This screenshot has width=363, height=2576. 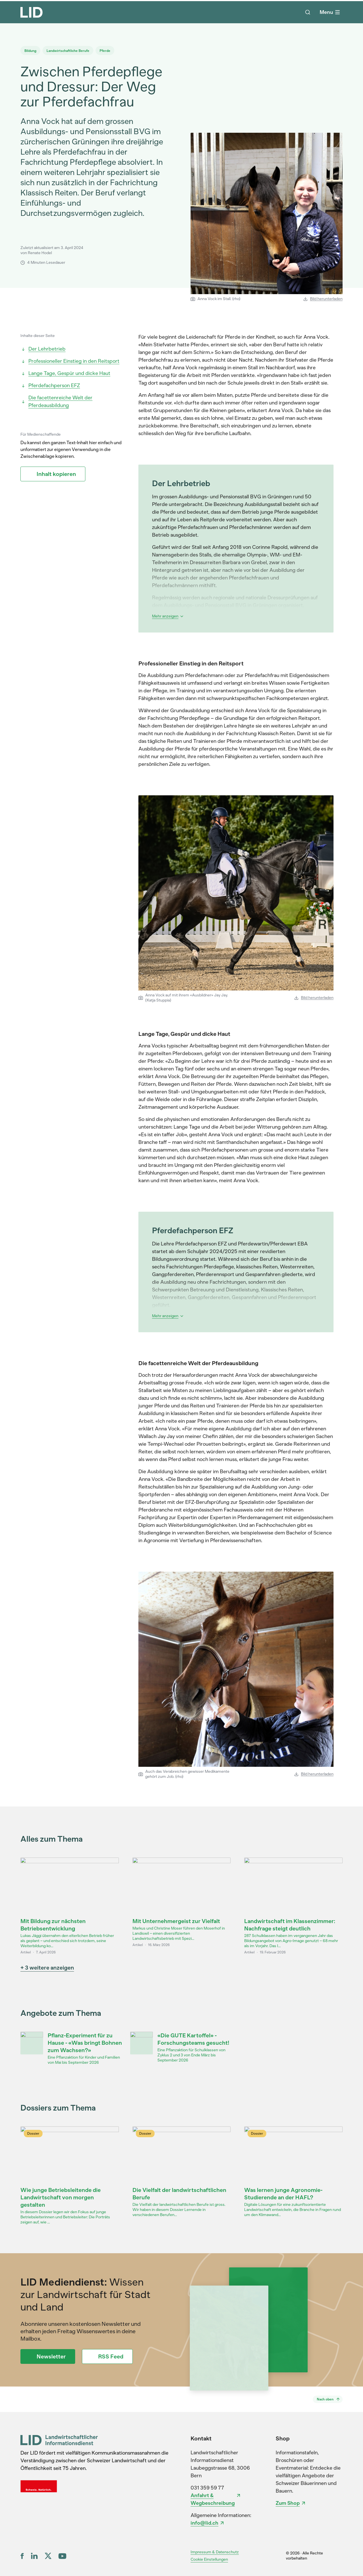 What do you see at coordinates (308, 12) in the screenshot?
I see `[Suche]` at bounding box center [308, 12].